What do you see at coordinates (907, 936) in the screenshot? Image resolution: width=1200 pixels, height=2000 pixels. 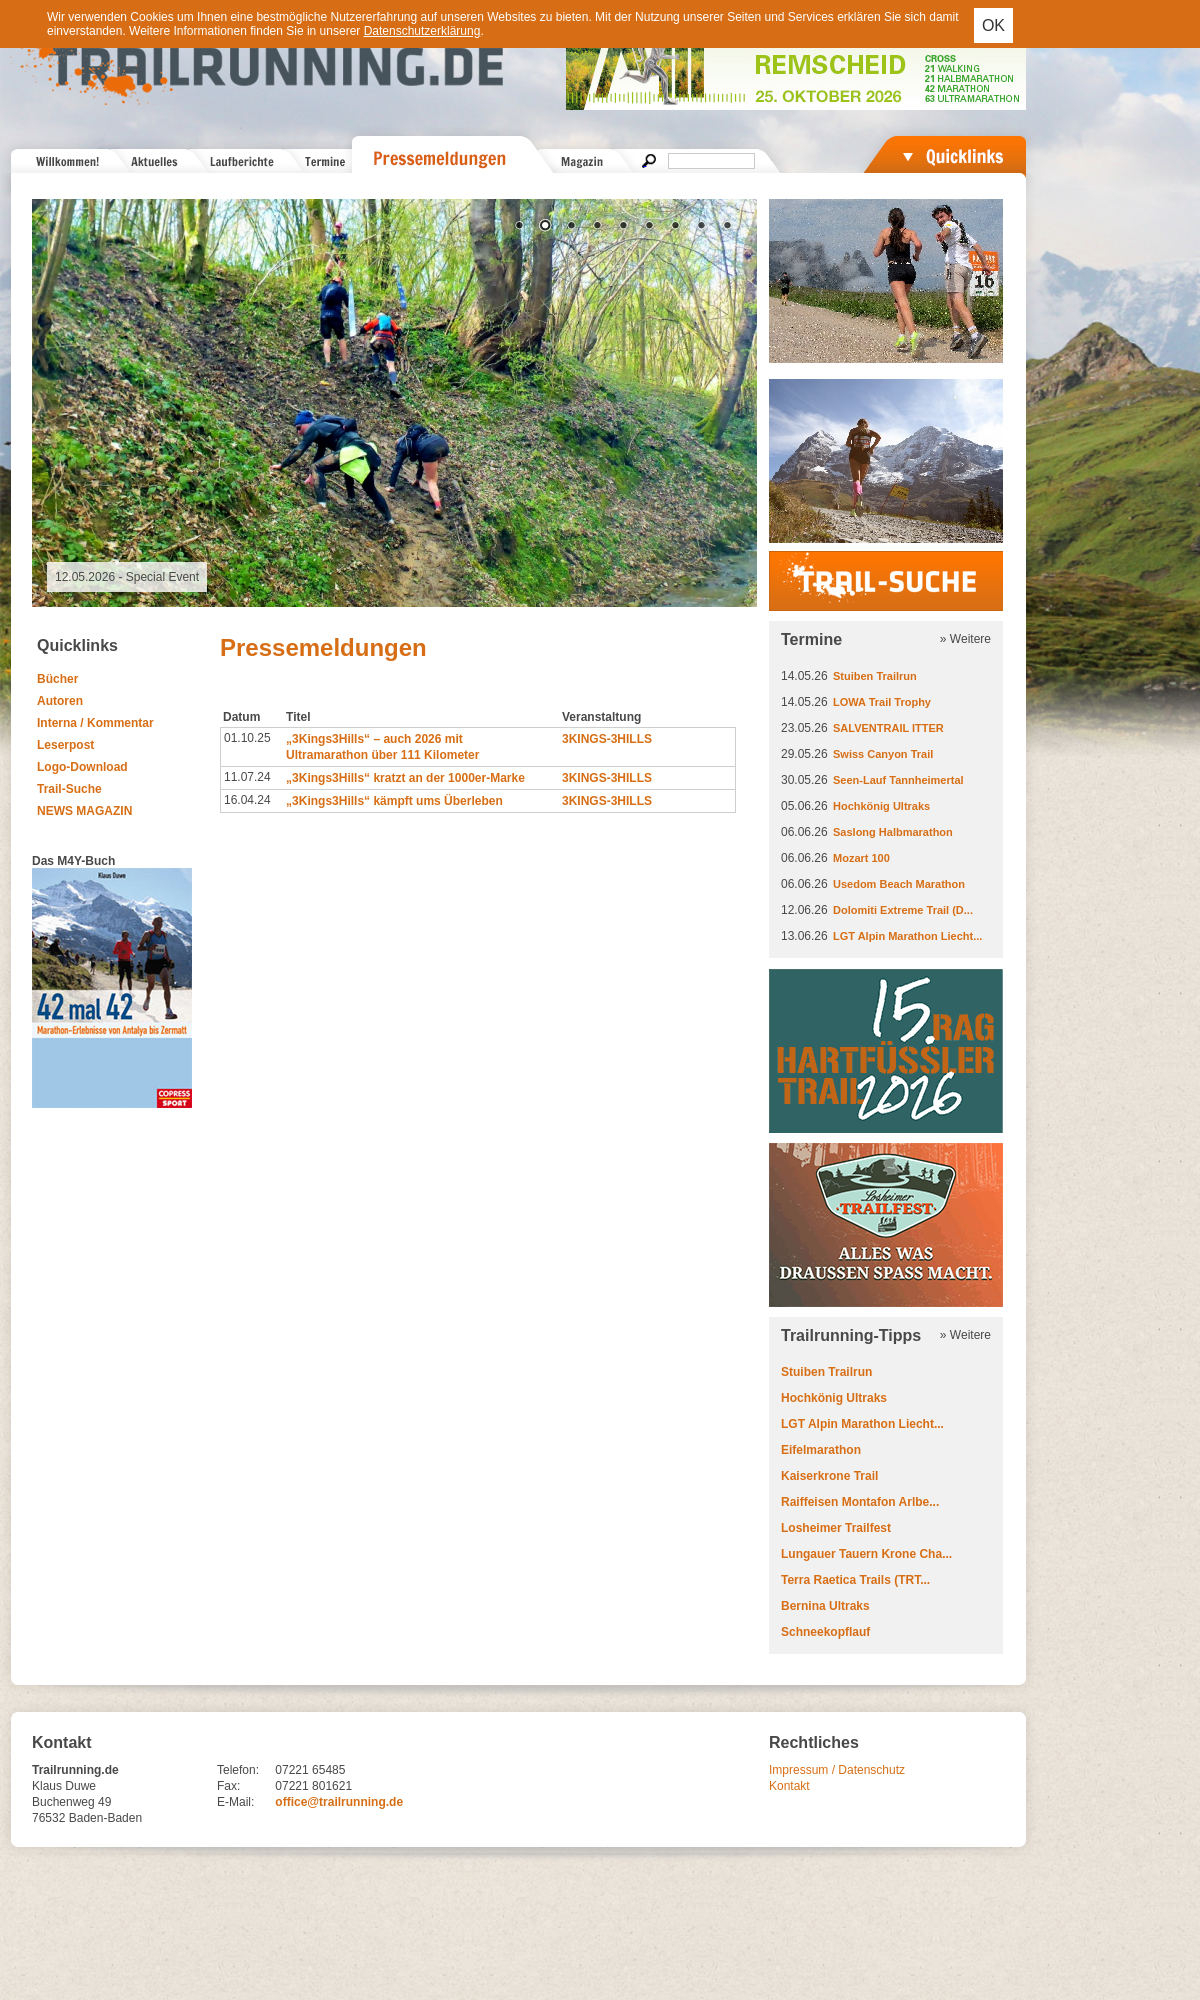 I see `LGT Alpin Marathon Liecht...` at bounding box center [907, 936].